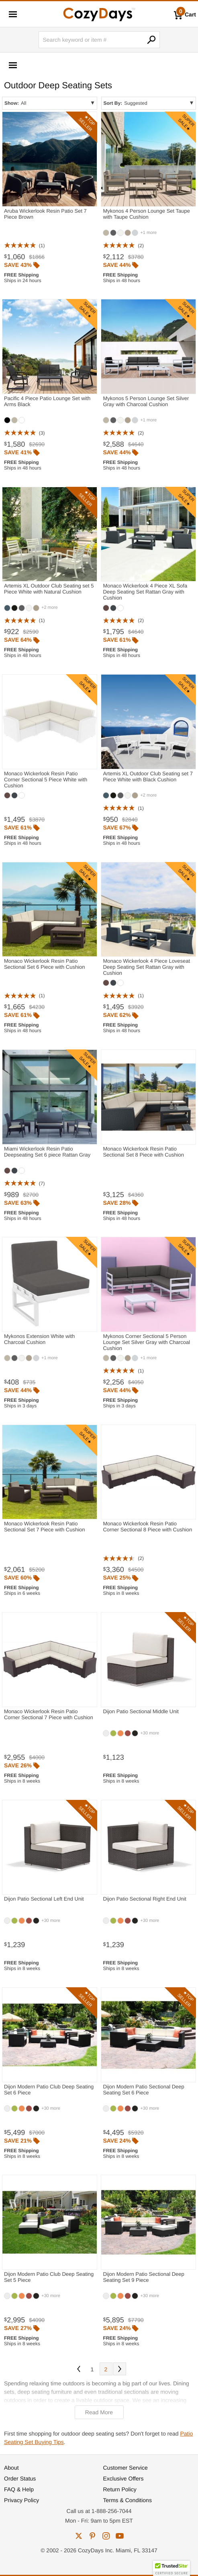 This screenshot has width=198, height=2576. I want to click on Next [Next. You are currently on page 1 of 2.], so click(119, 2369).